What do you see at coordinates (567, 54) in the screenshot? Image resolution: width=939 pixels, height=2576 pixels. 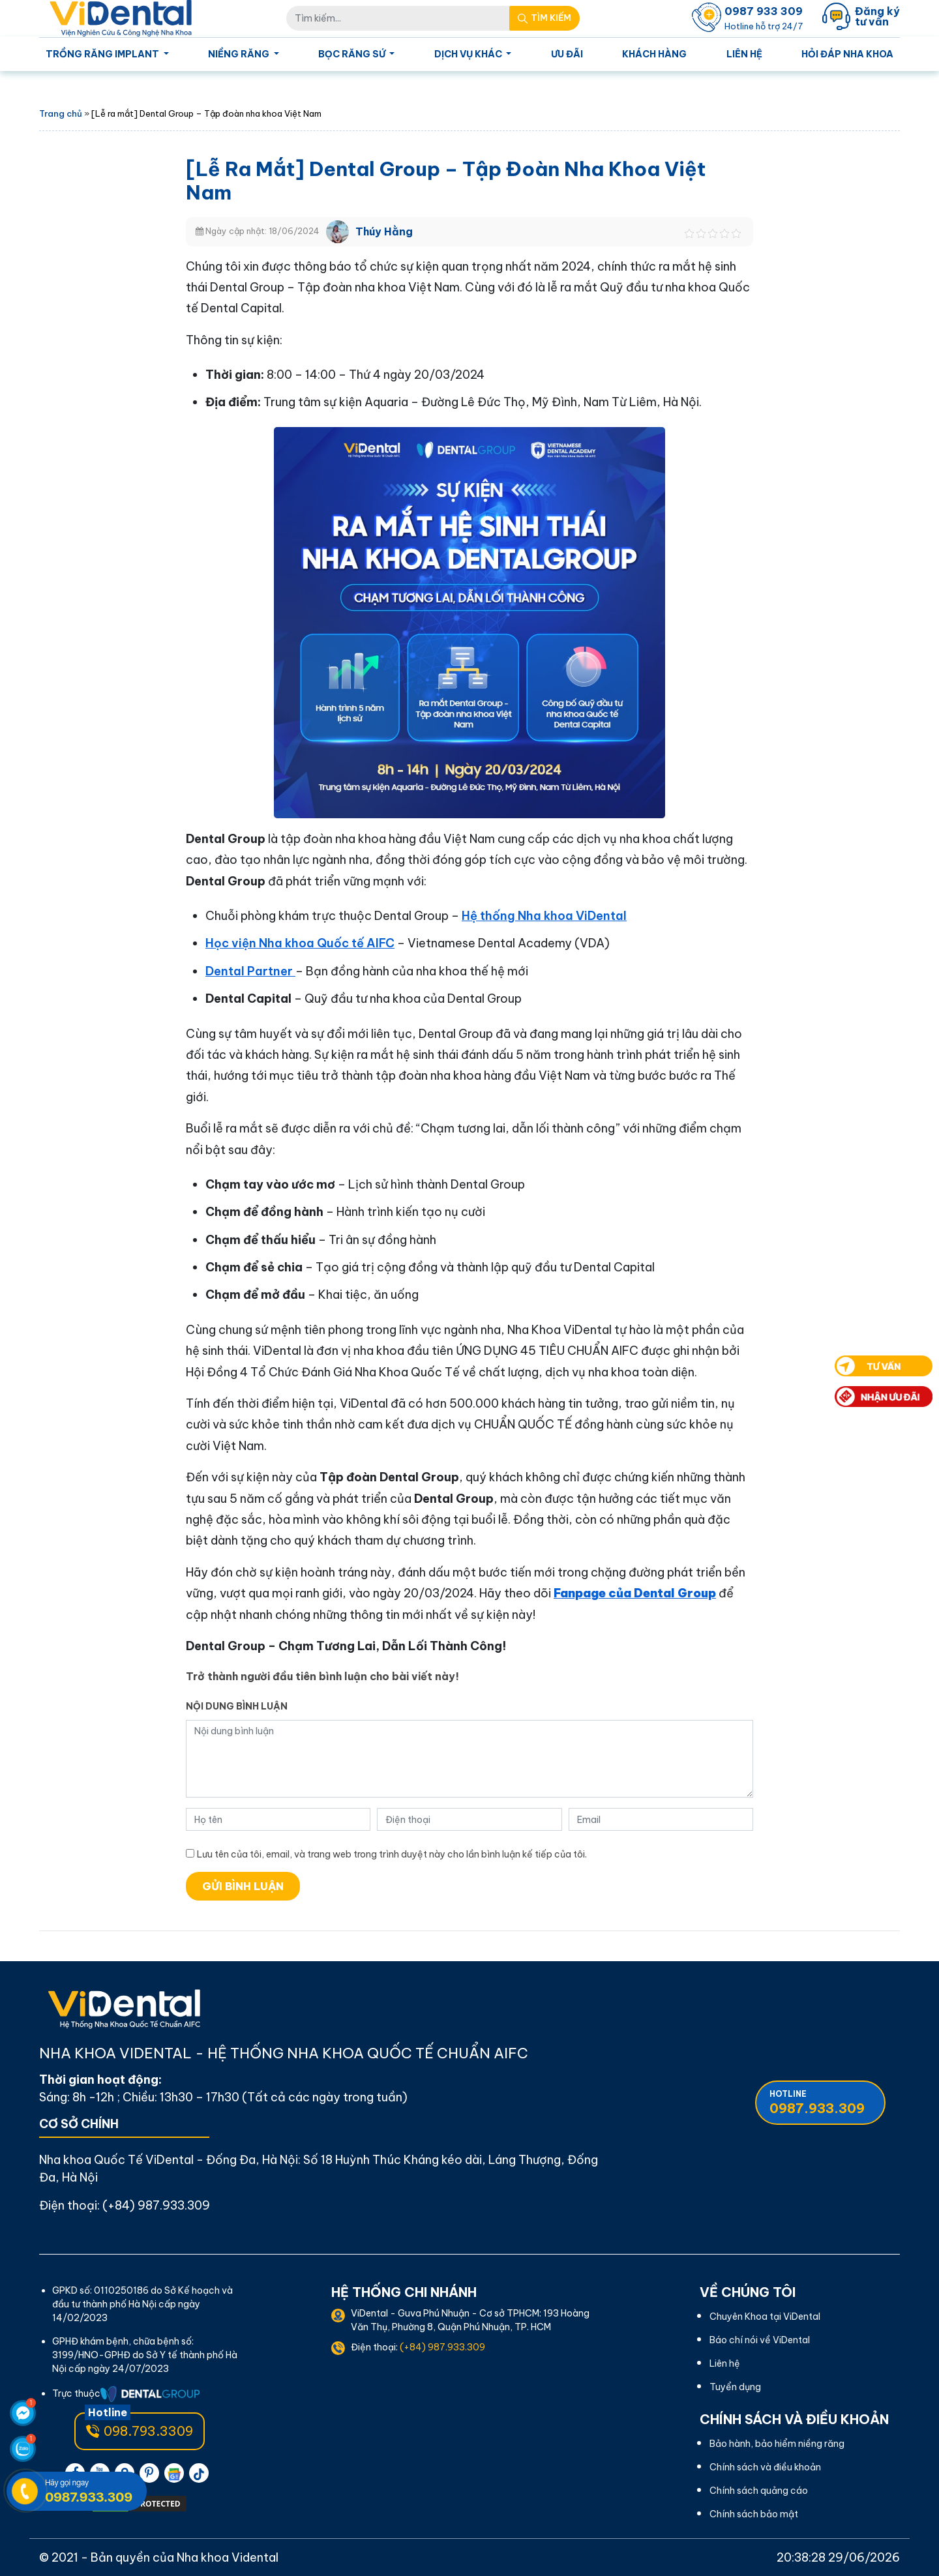 I see `Ưu Đãi` at bounding box center [567, 54].